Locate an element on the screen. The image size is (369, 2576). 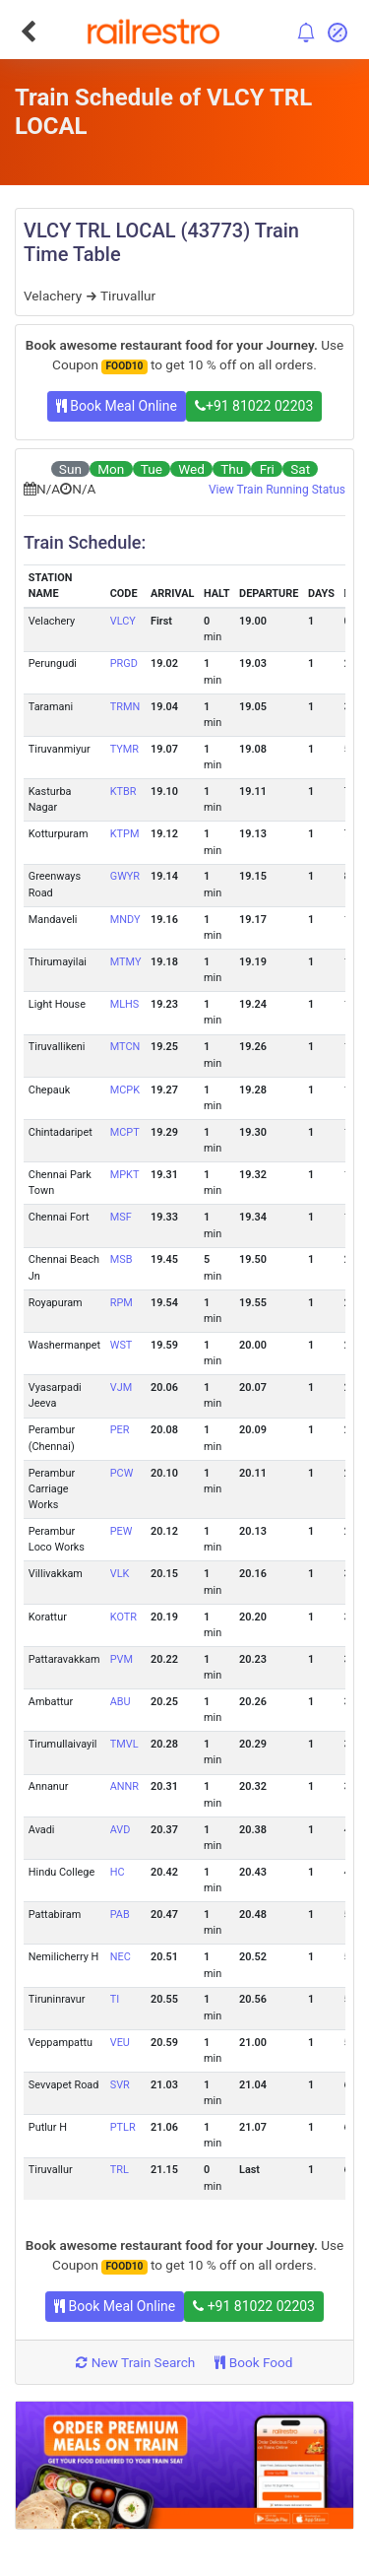
Book Meal Online is located at coordinates (116, 406).